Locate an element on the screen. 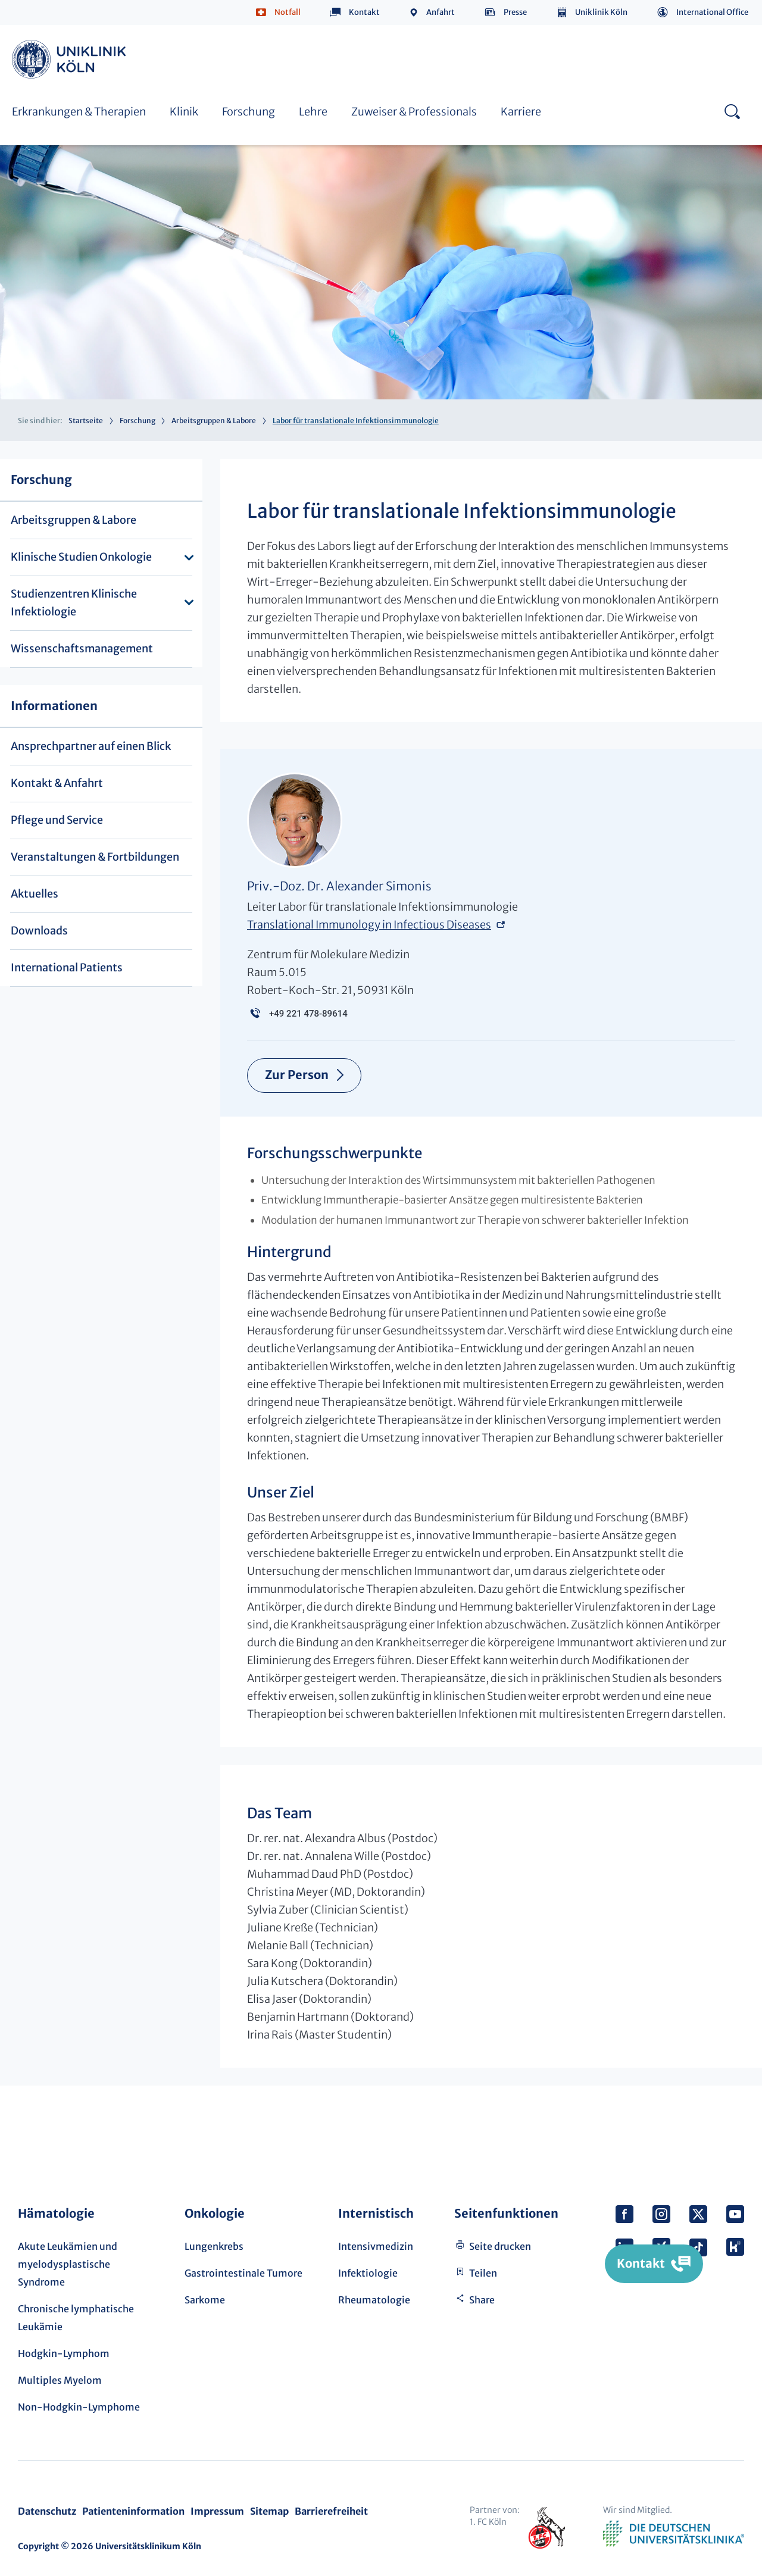 The image size is (762, 2576). International Patients is located at coordinates (67, 967).